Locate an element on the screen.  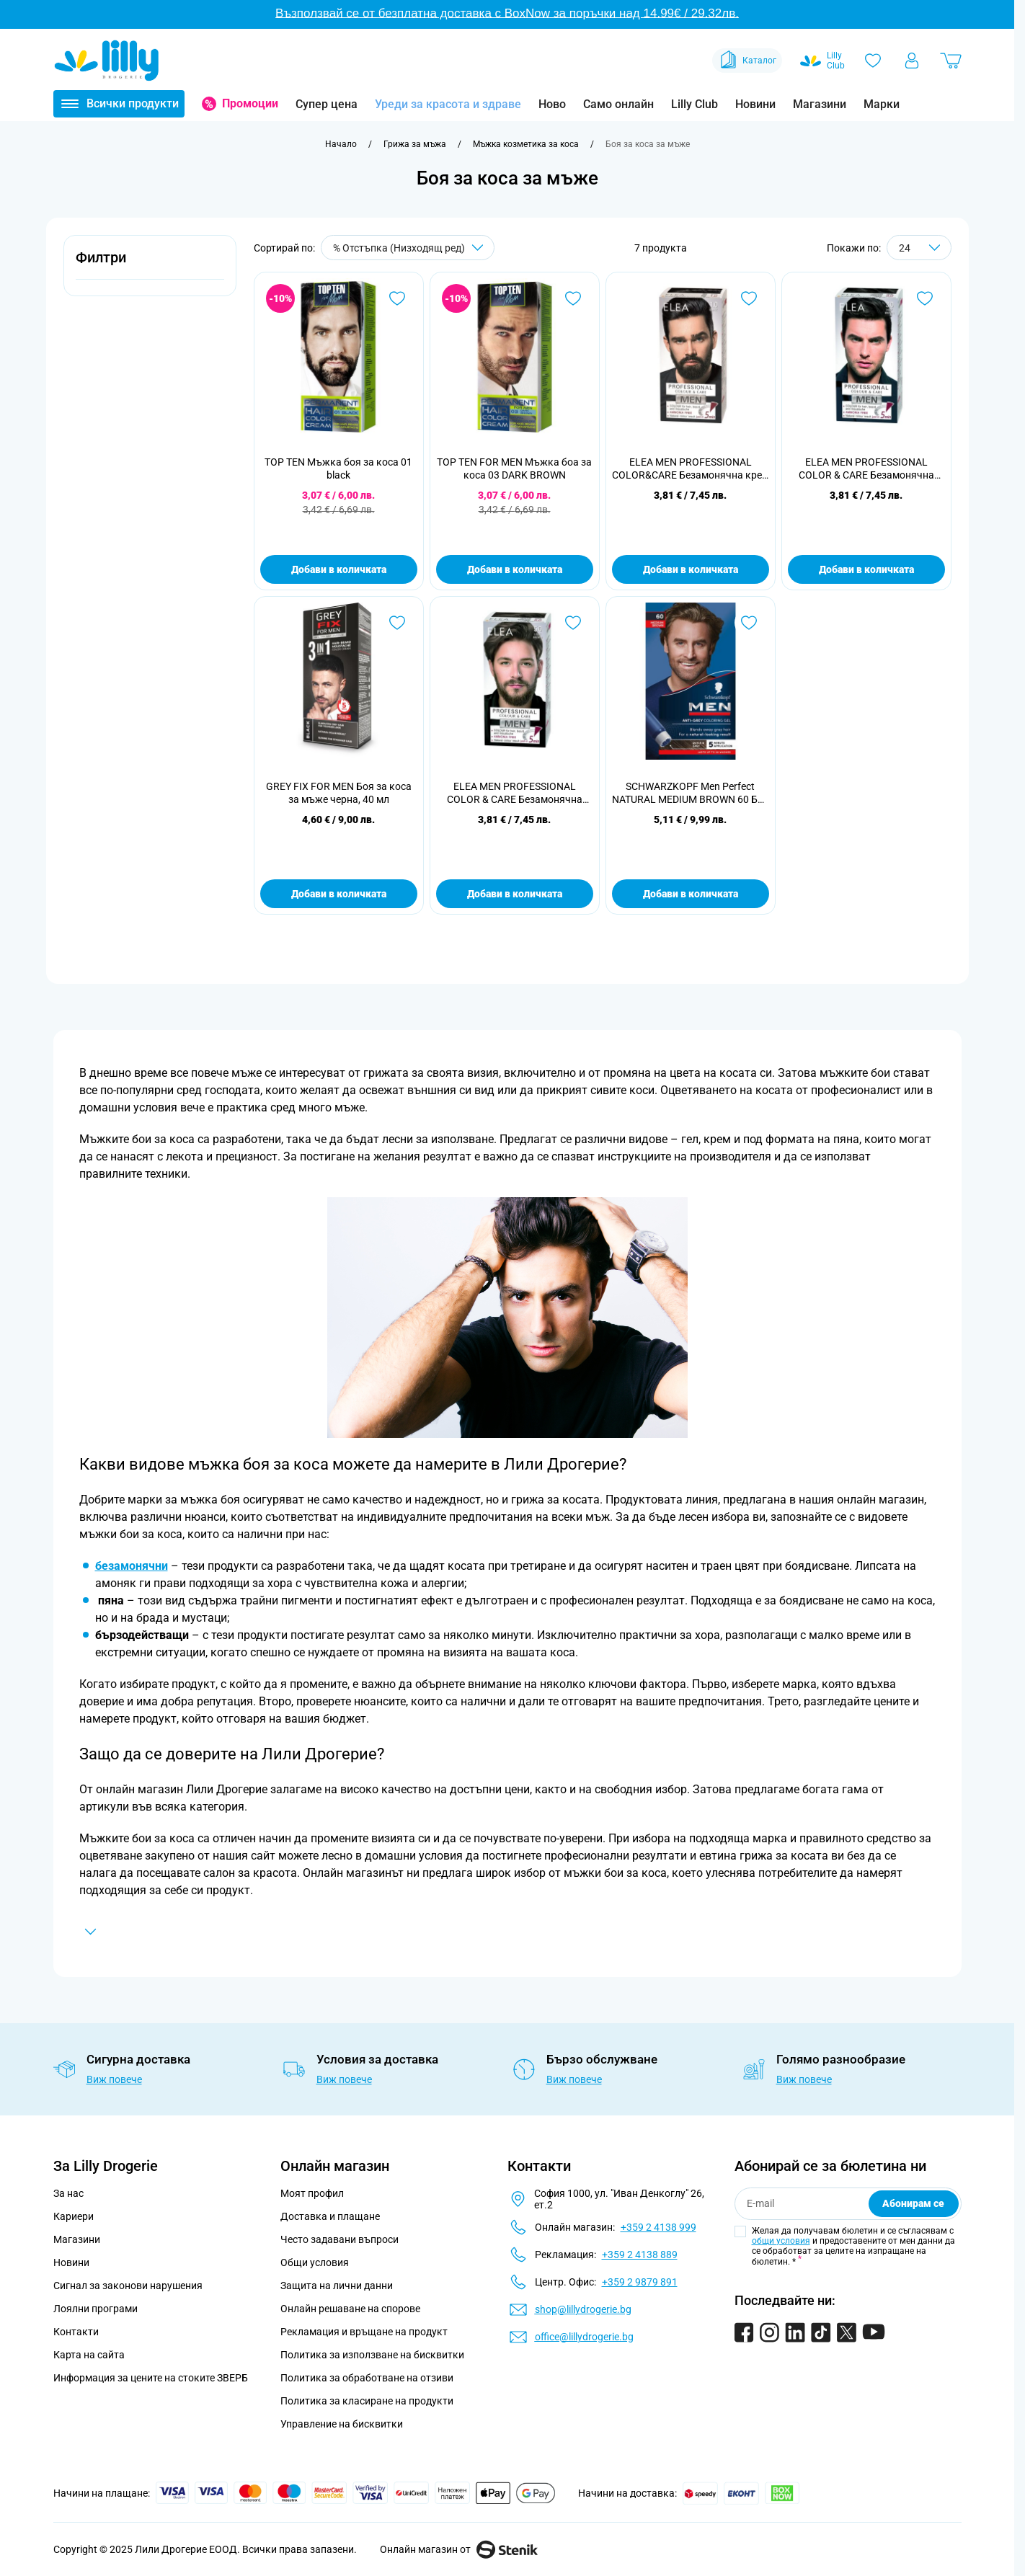
Добави в количката [Добави в количката TOP TEN Мъжка боя за коса 01 black] is located at coordinates (338, 569).